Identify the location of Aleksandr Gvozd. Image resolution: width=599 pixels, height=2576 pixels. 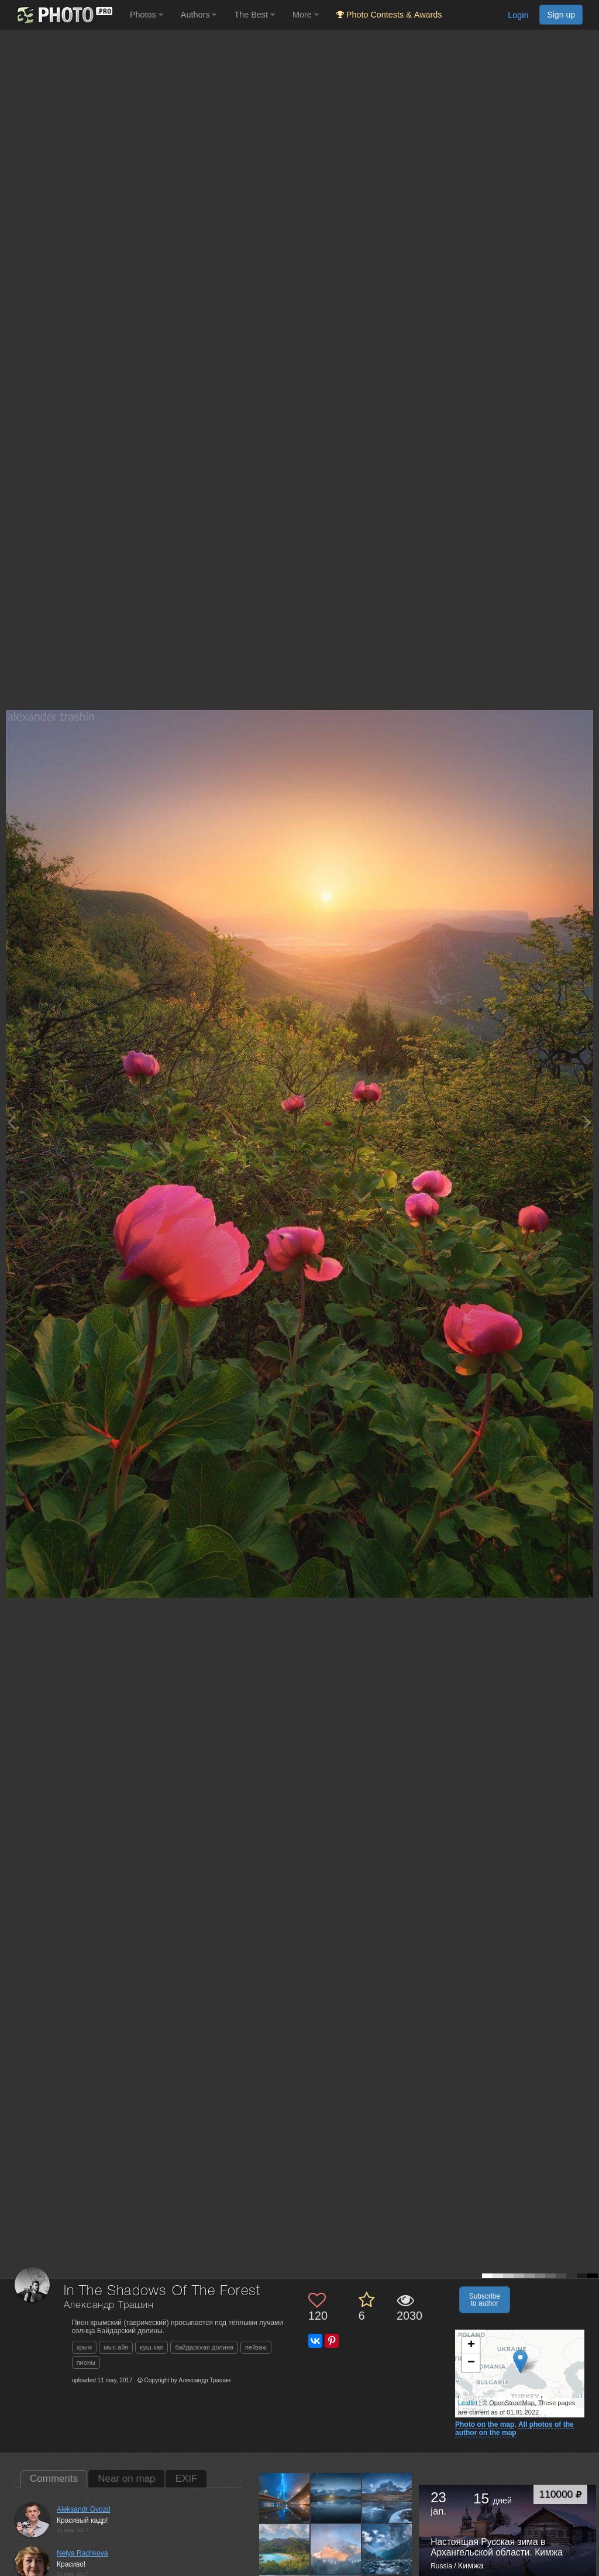
(83, 2509).